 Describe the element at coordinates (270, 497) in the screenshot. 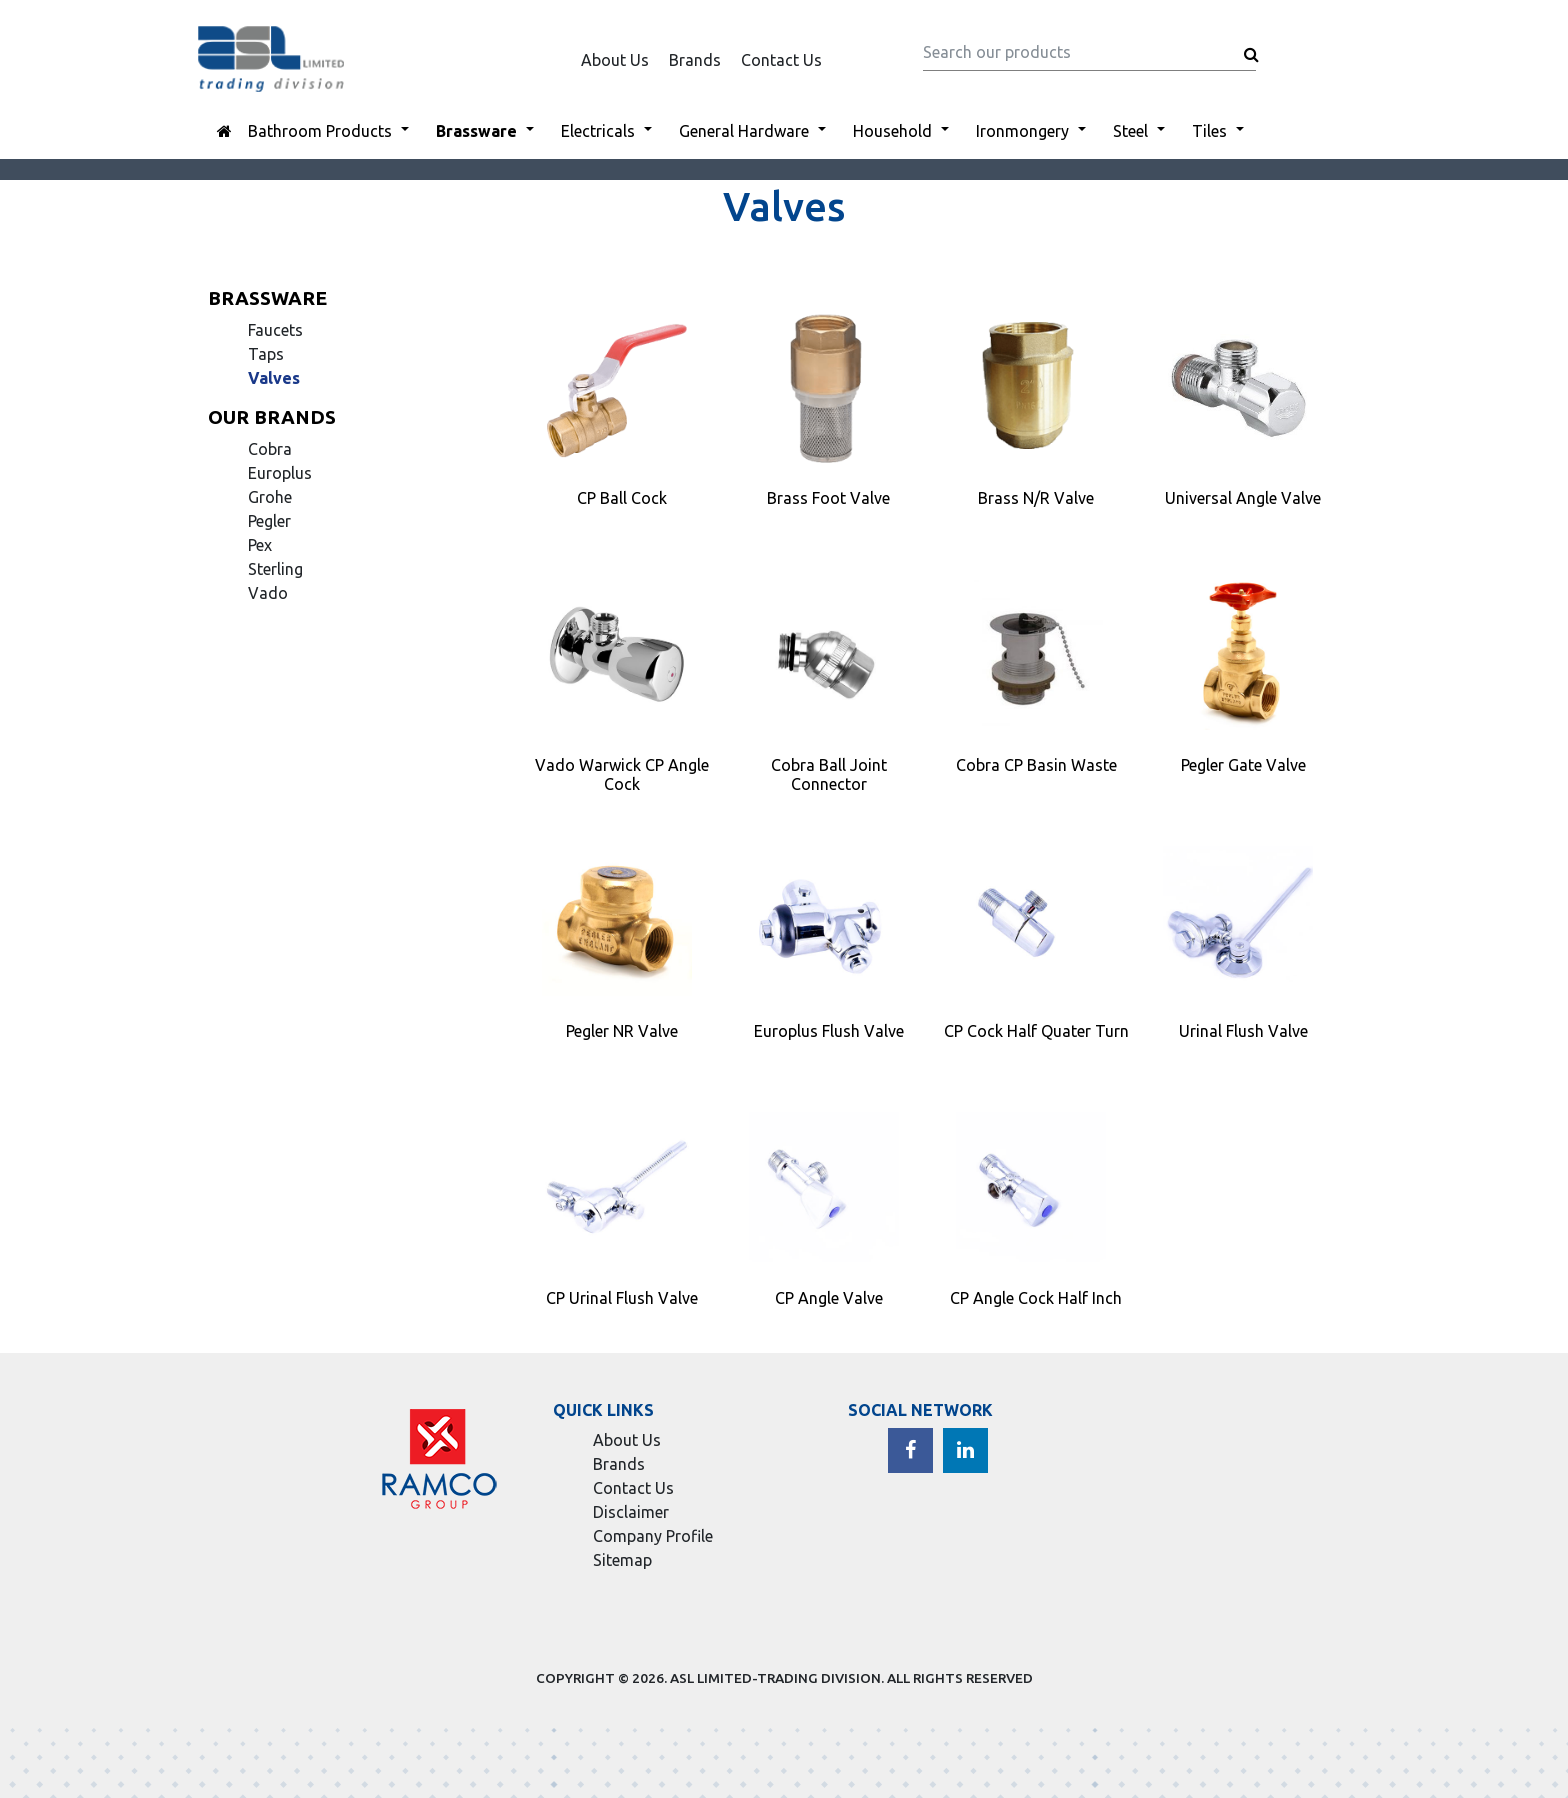

I see `Grohe` at that location.